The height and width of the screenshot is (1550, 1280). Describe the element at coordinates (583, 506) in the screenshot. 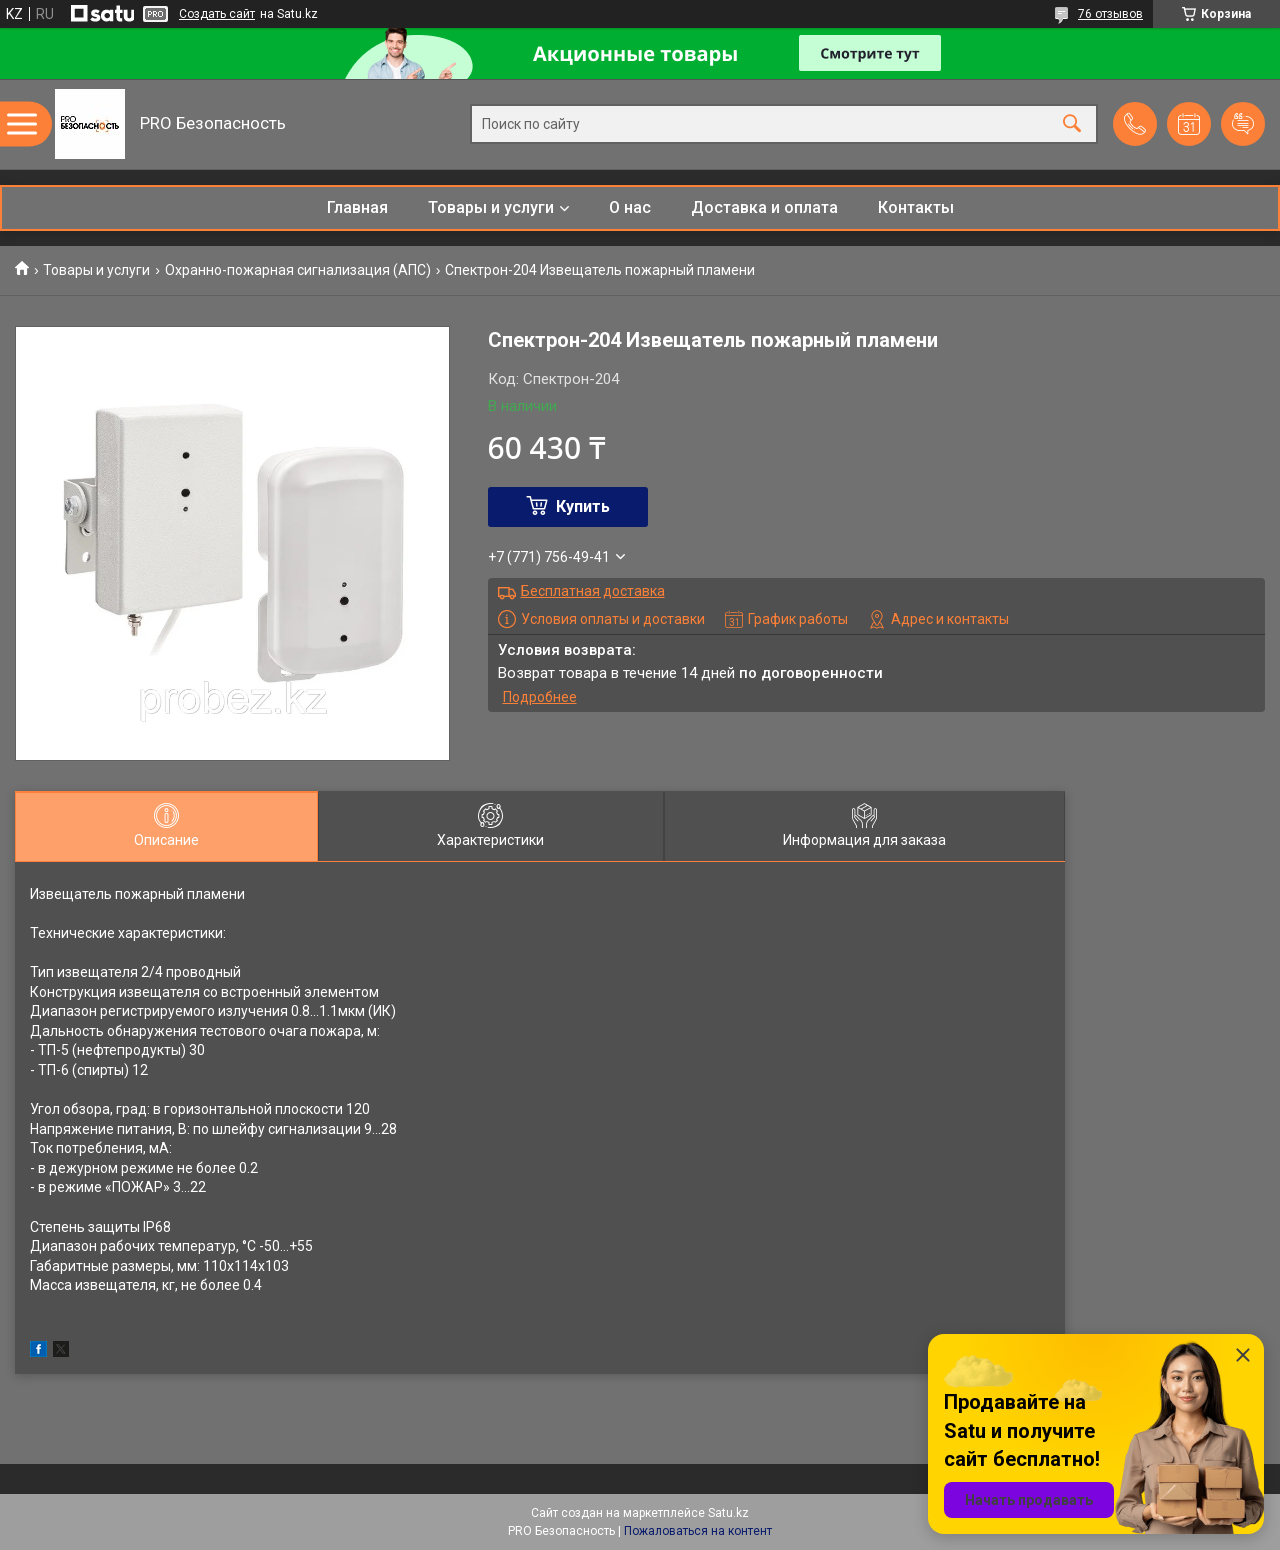

I see `Купить` at that location.